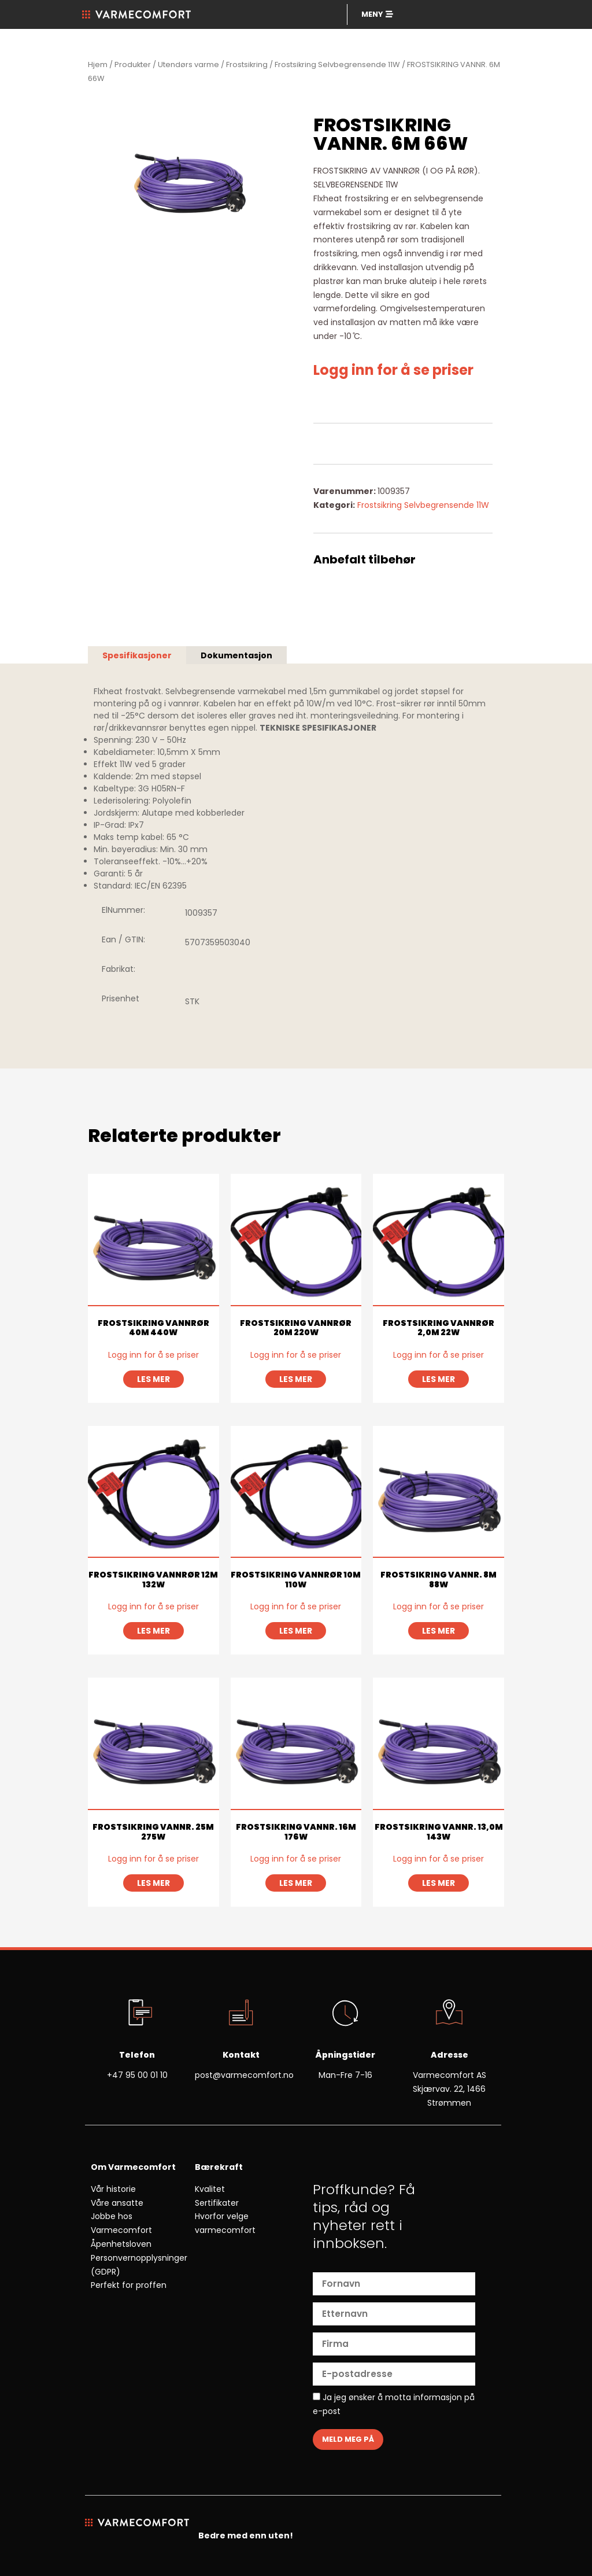  I want to click on Les mer [Les mer om «FROSTSIKRING VANNR. 8M 88W»], so click(438, 1631).